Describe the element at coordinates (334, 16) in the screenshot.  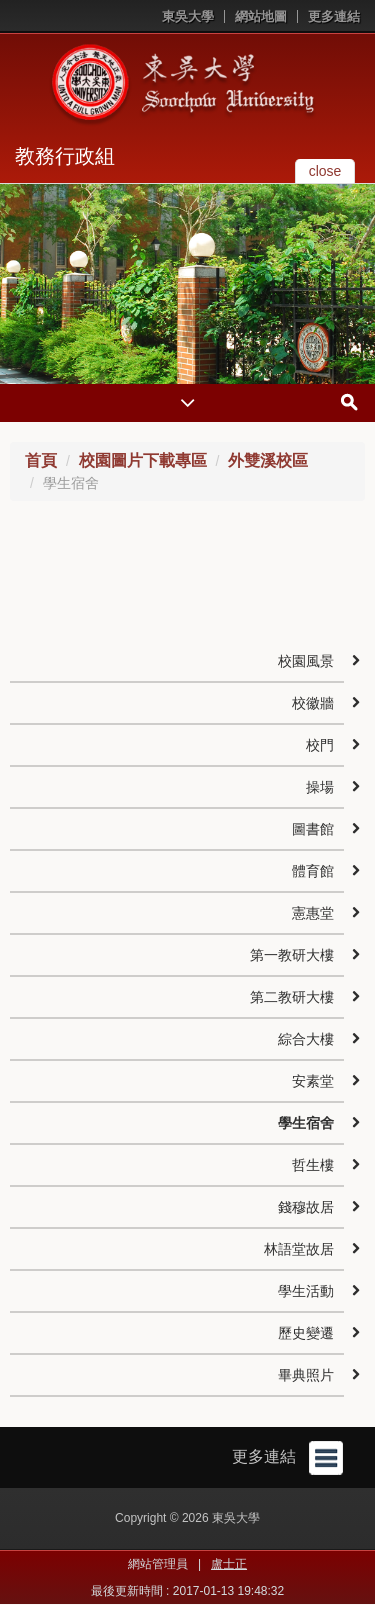
I see `更多連結` at that location.